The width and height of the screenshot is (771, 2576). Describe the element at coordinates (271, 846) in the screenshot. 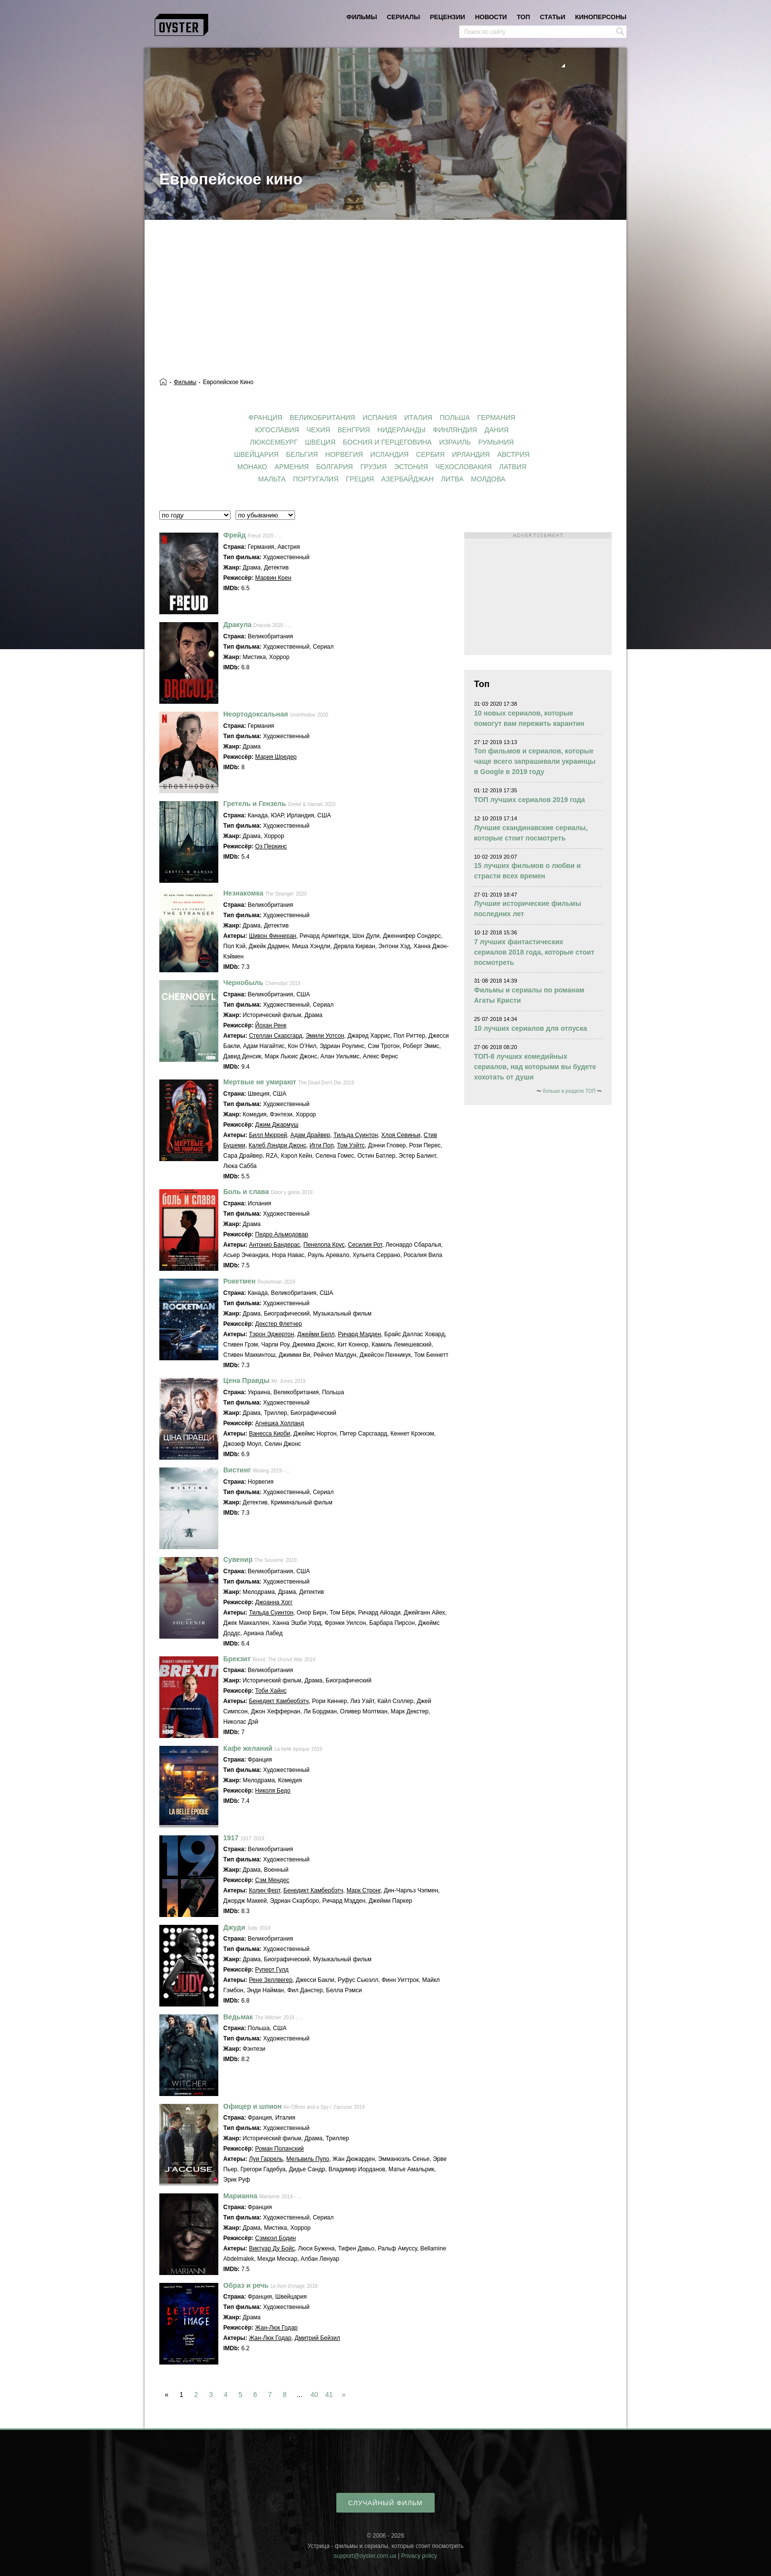

I see `Оз Перкинс` at that location.